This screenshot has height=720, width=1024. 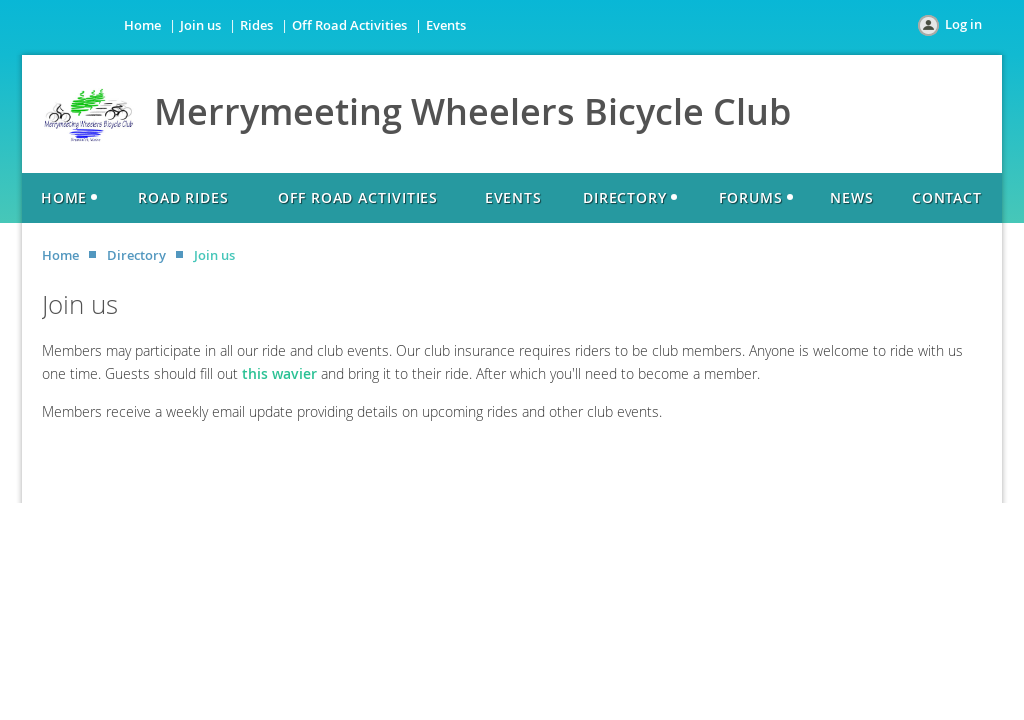 I want to click on Rides, so click(x=256, y=25).